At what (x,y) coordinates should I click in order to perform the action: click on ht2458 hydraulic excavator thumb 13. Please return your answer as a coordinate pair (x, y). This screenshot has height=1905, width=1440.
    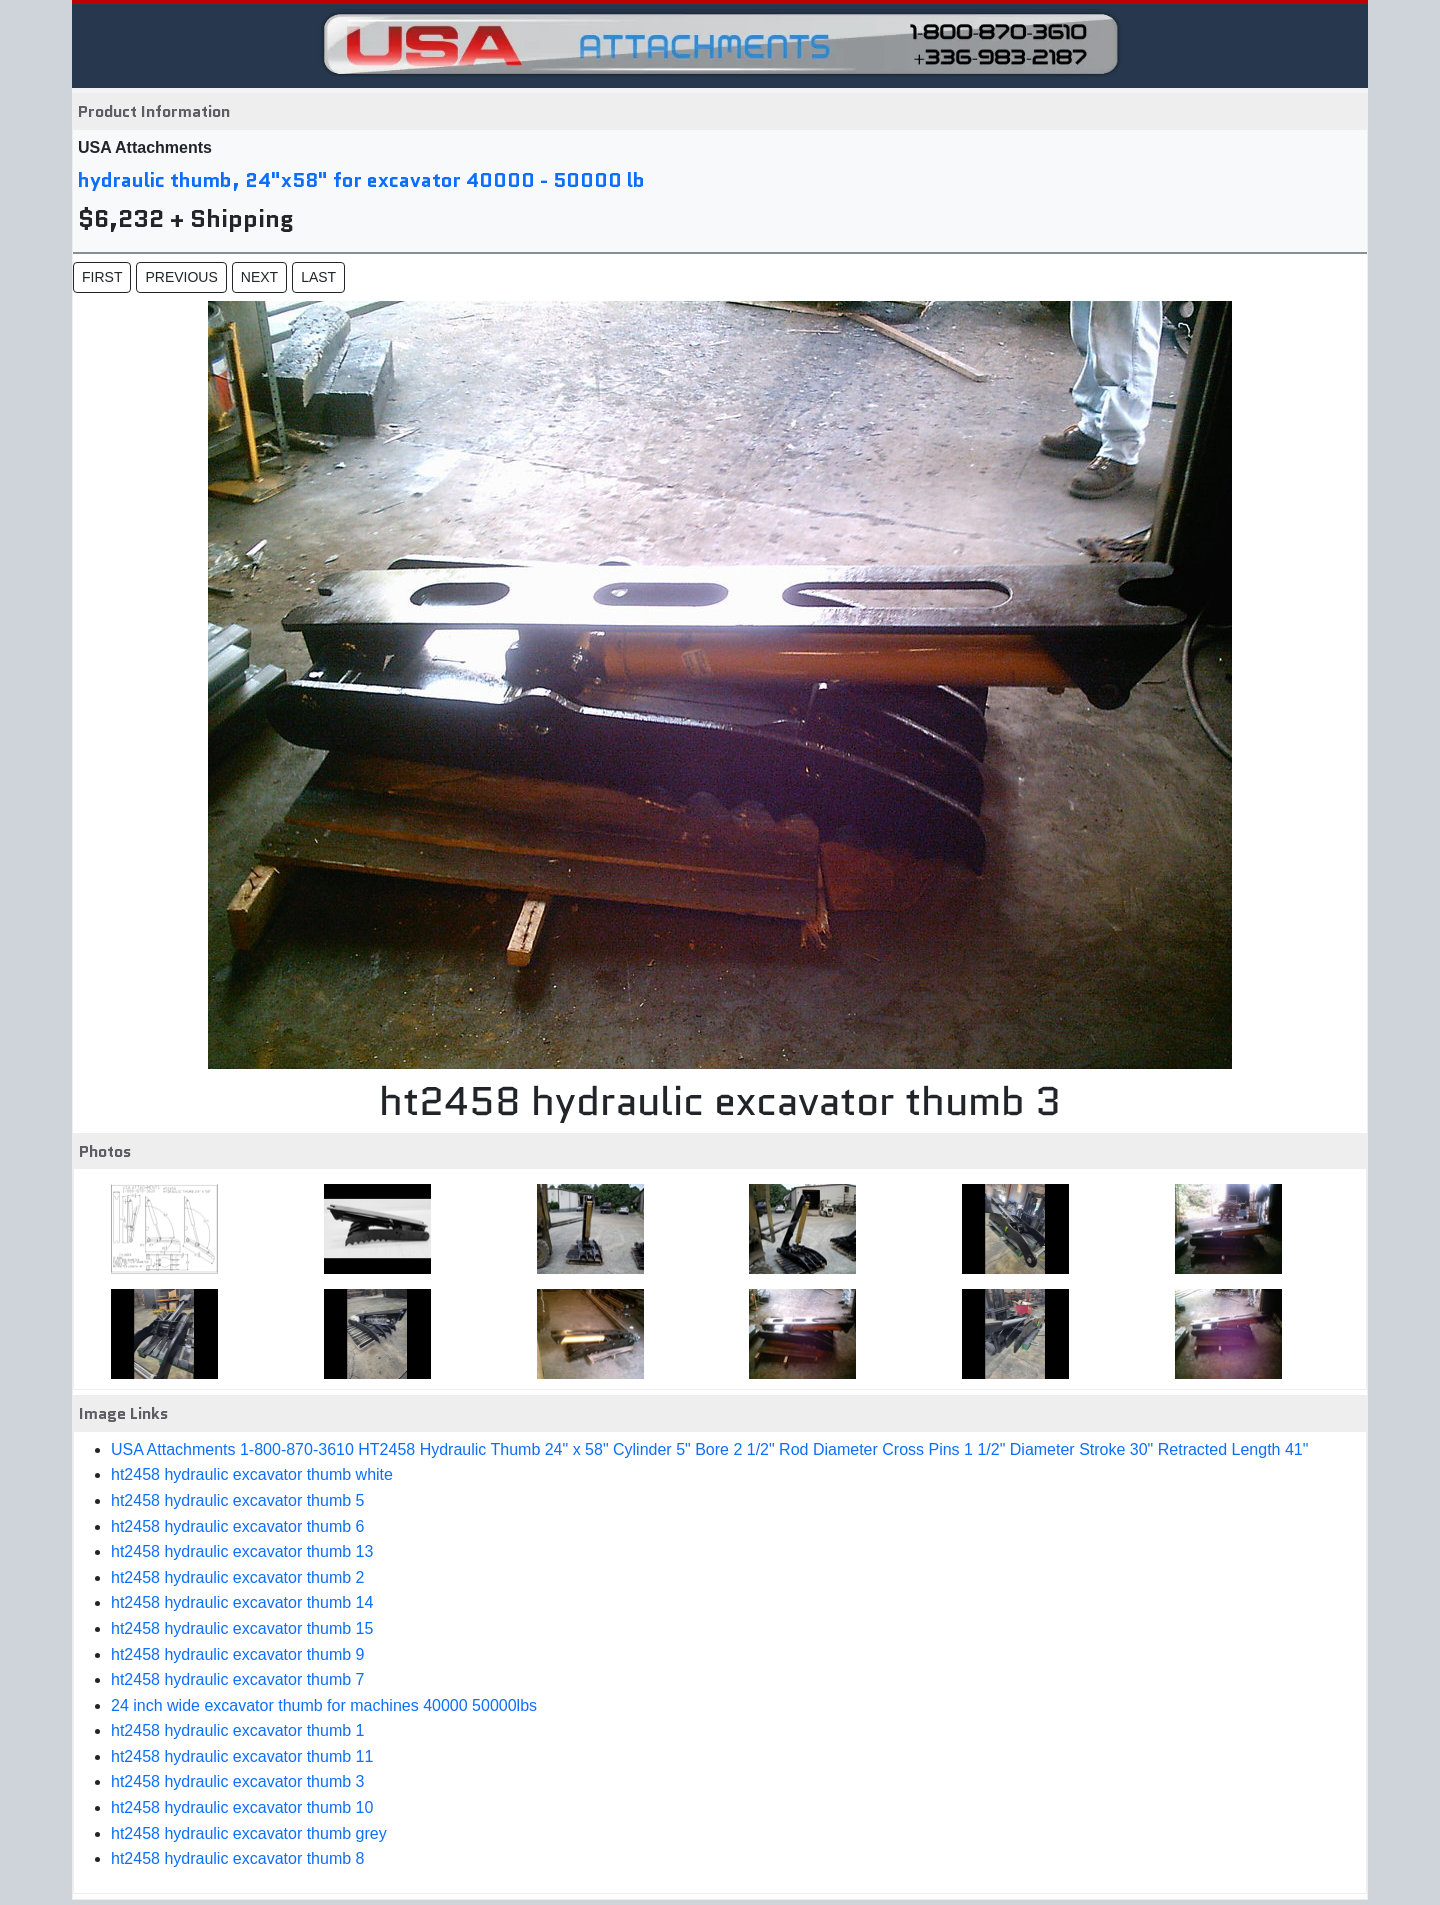
    Looking at the image, I should click on (242, 1551).